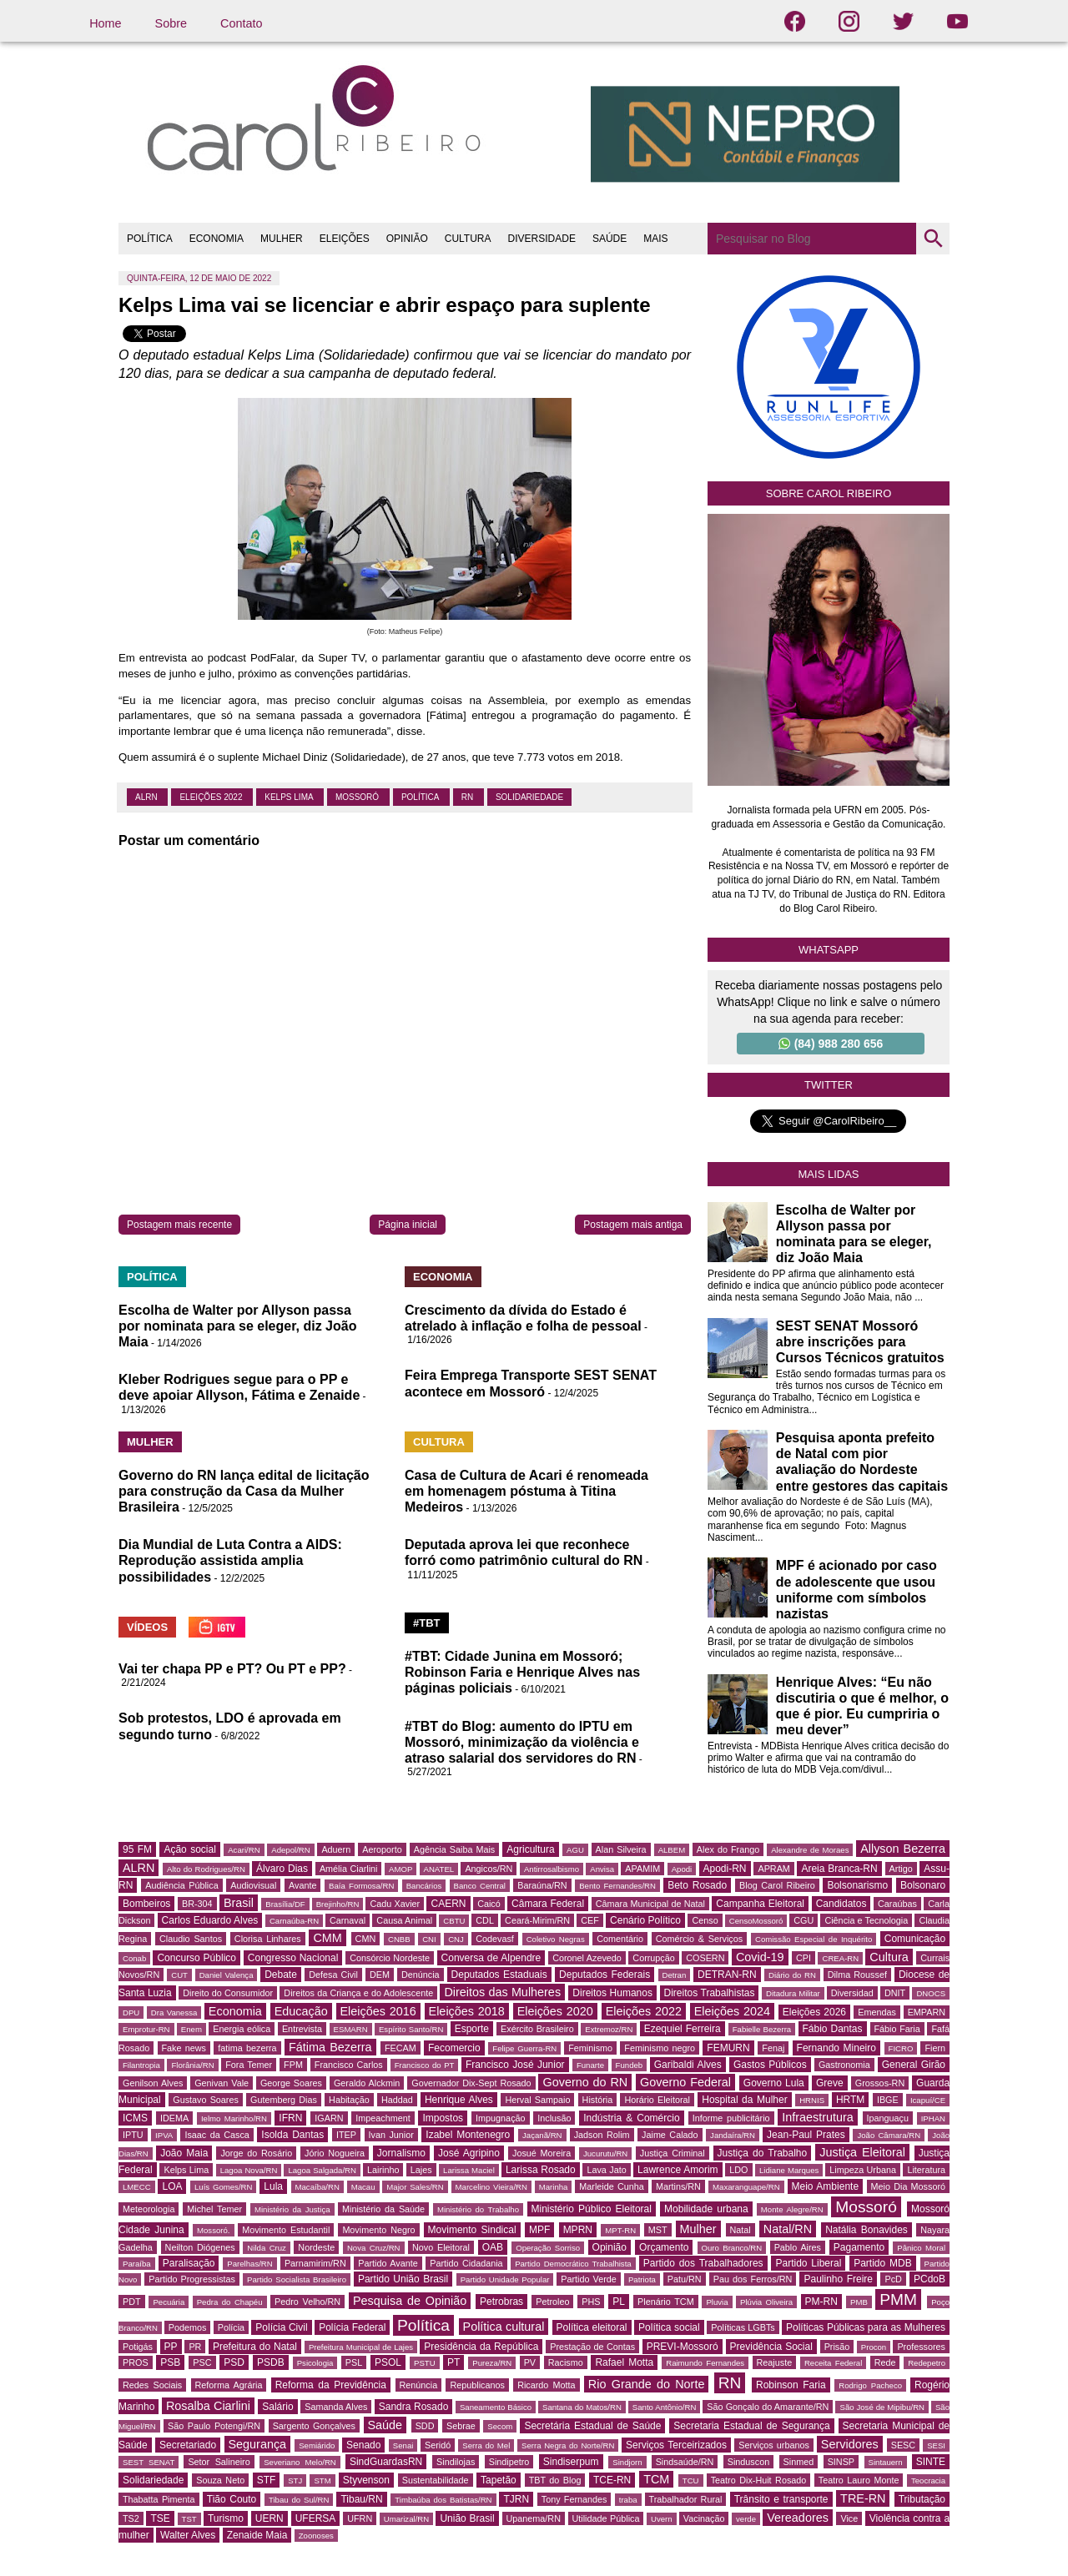  What do you see at coordinates (281, 2327) in the screenshot?
I see `Polícia Civil` at bounding box center [281, 2327].